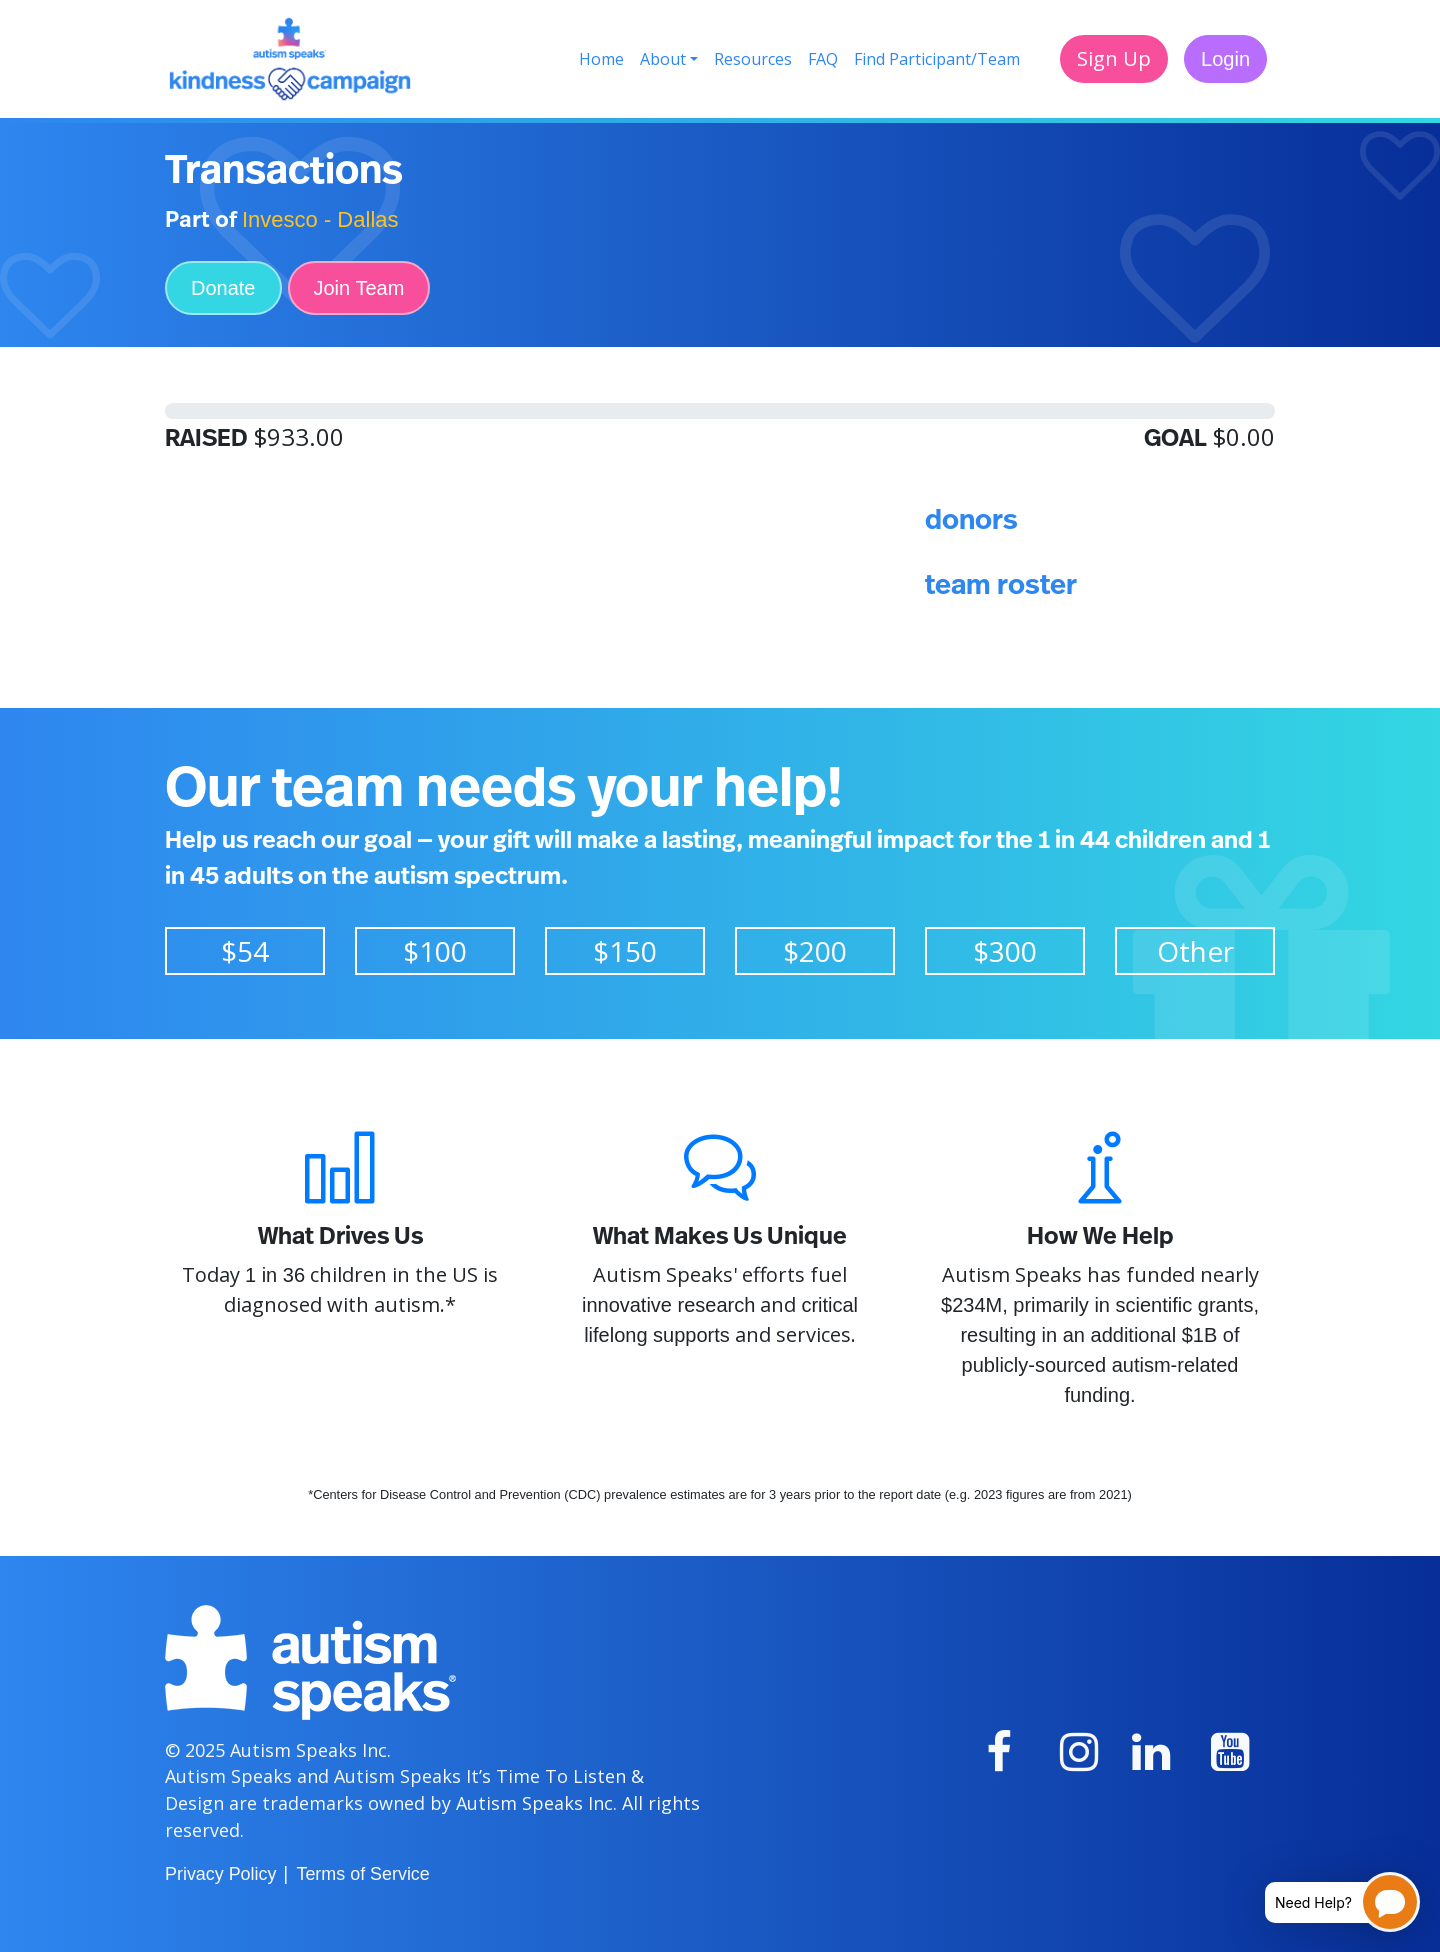 The height and width of the screenshot is (1952, 1440). Describe the element at coordinates (937, 59) in the screenshot. I see `Find Participant/Team` at that location.